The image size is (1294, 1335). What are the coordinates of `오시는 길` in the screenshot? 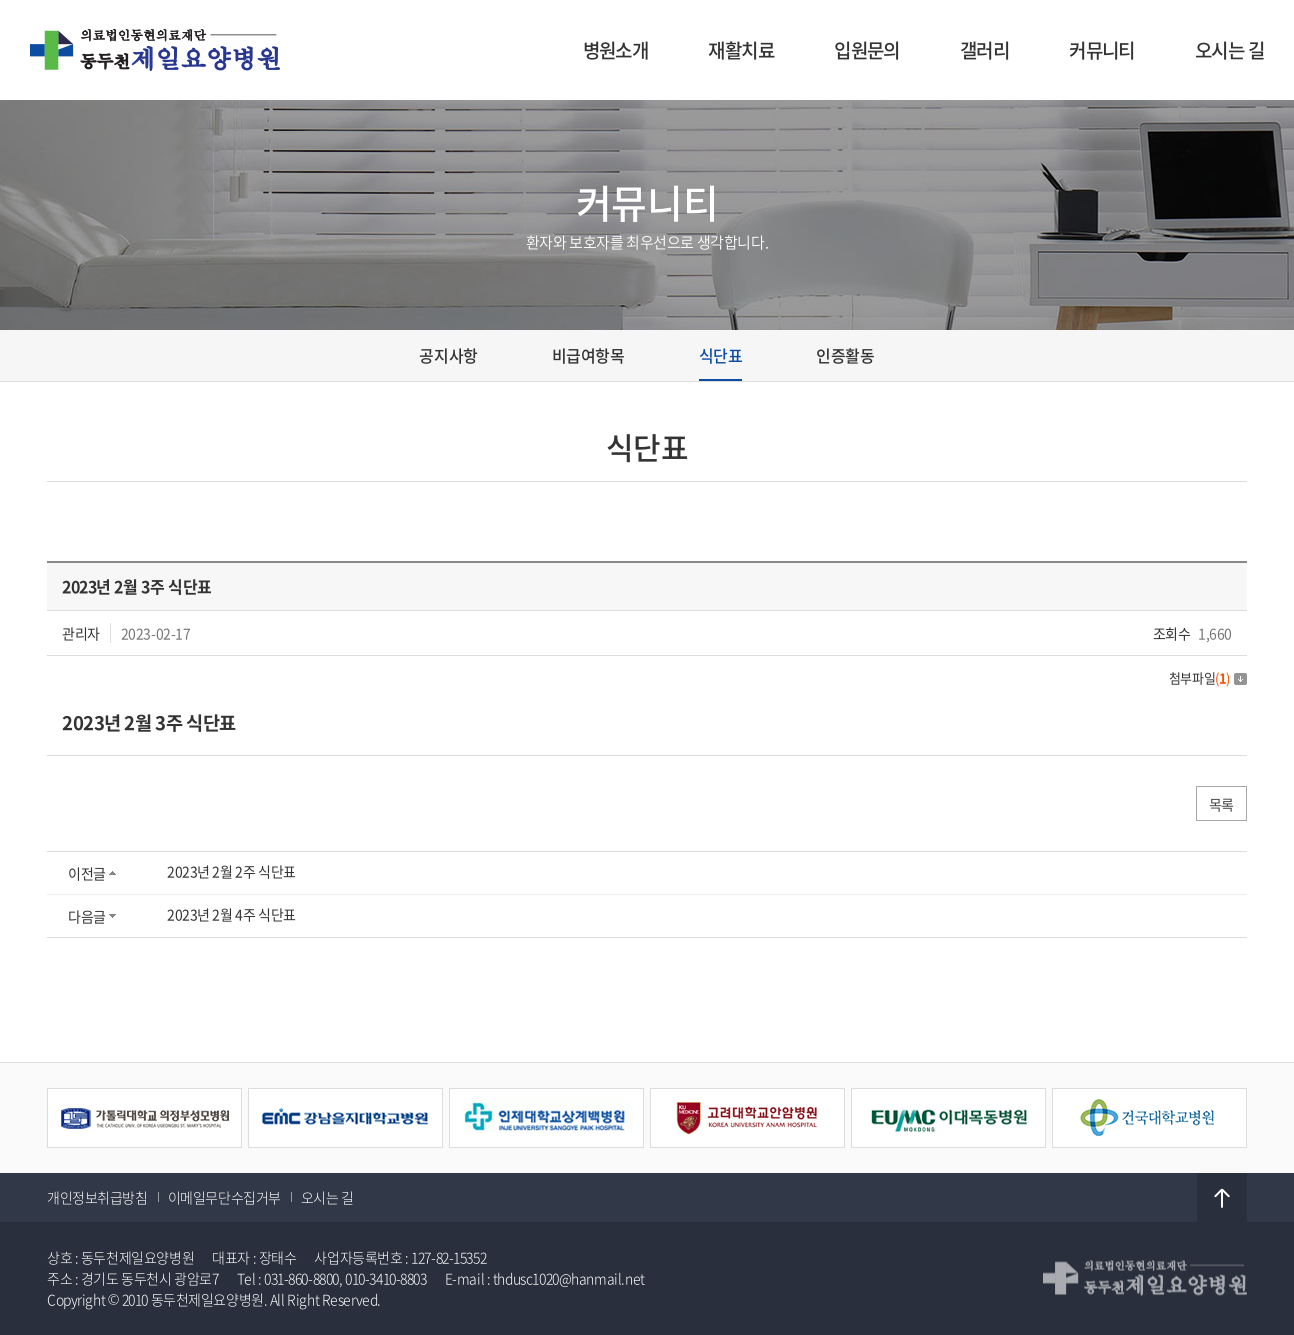 It's located at (1229, 50).